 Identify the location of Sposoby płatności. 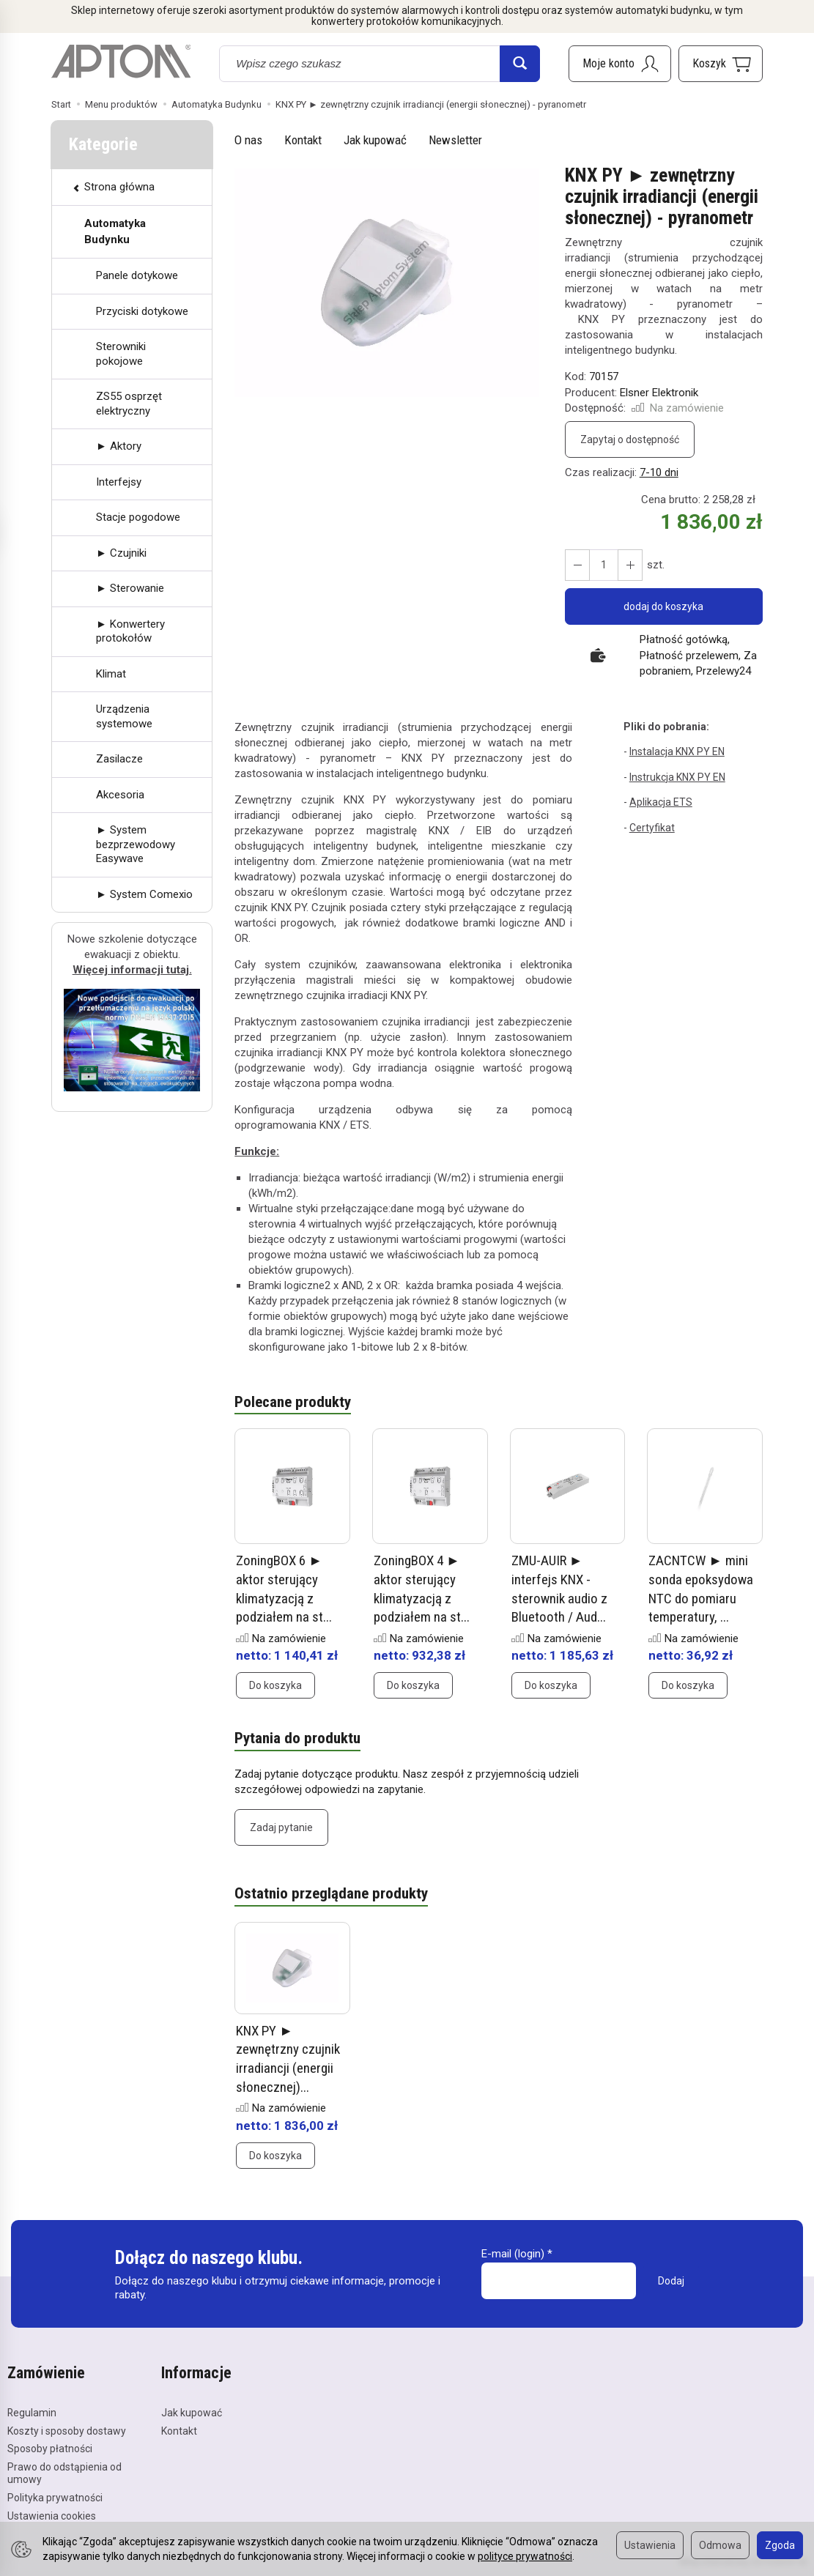
(49, 2448).